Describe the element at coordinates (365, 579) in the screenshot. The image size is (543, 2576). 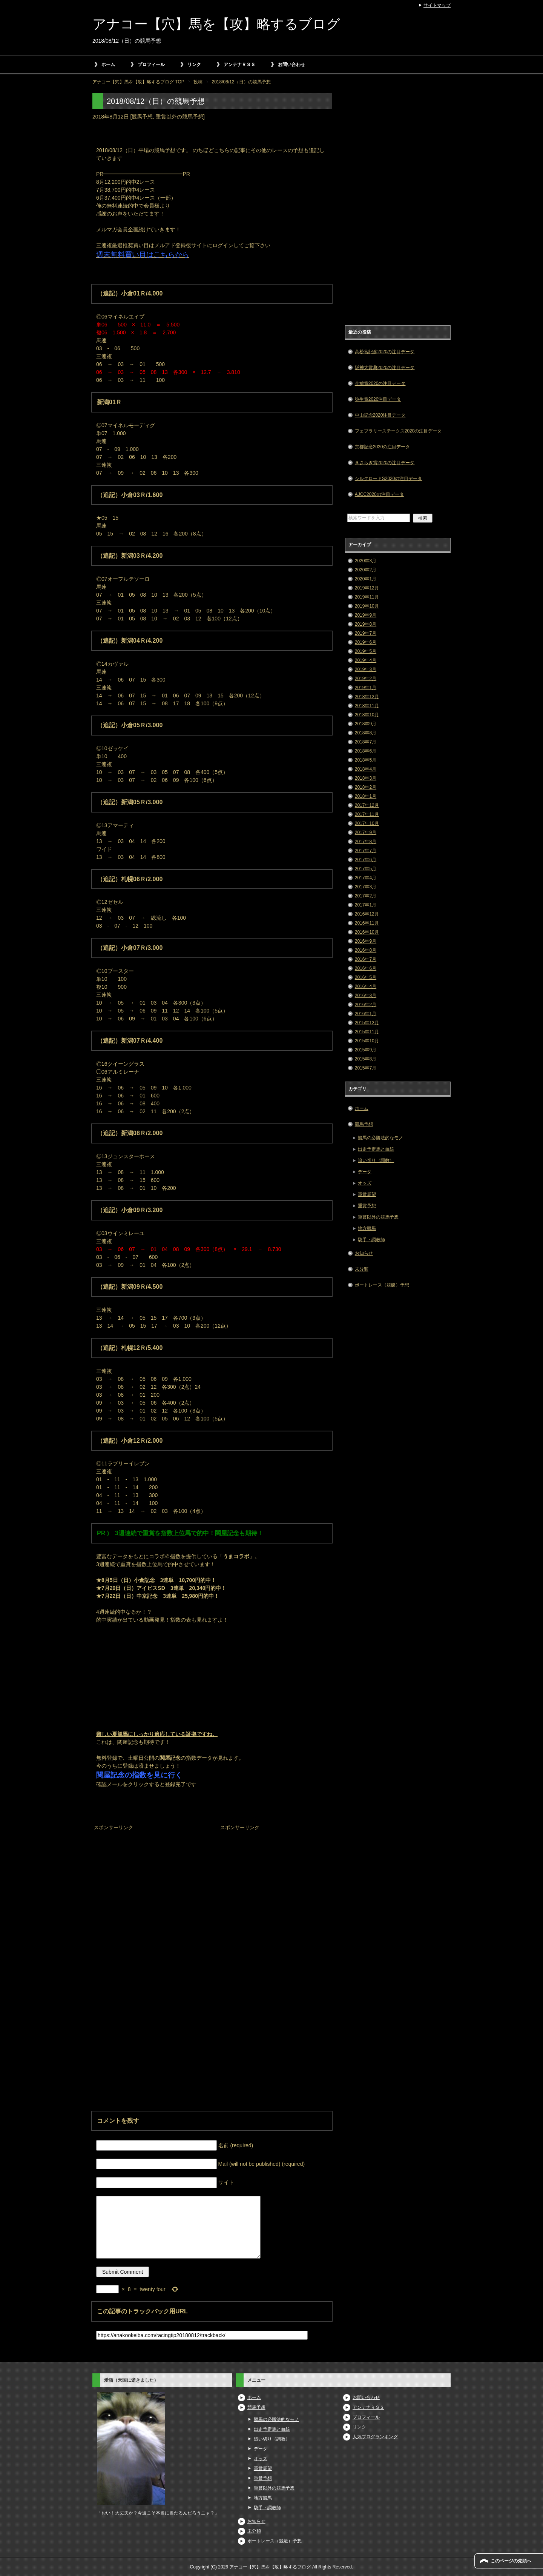
I see `2020年1月` at that location.